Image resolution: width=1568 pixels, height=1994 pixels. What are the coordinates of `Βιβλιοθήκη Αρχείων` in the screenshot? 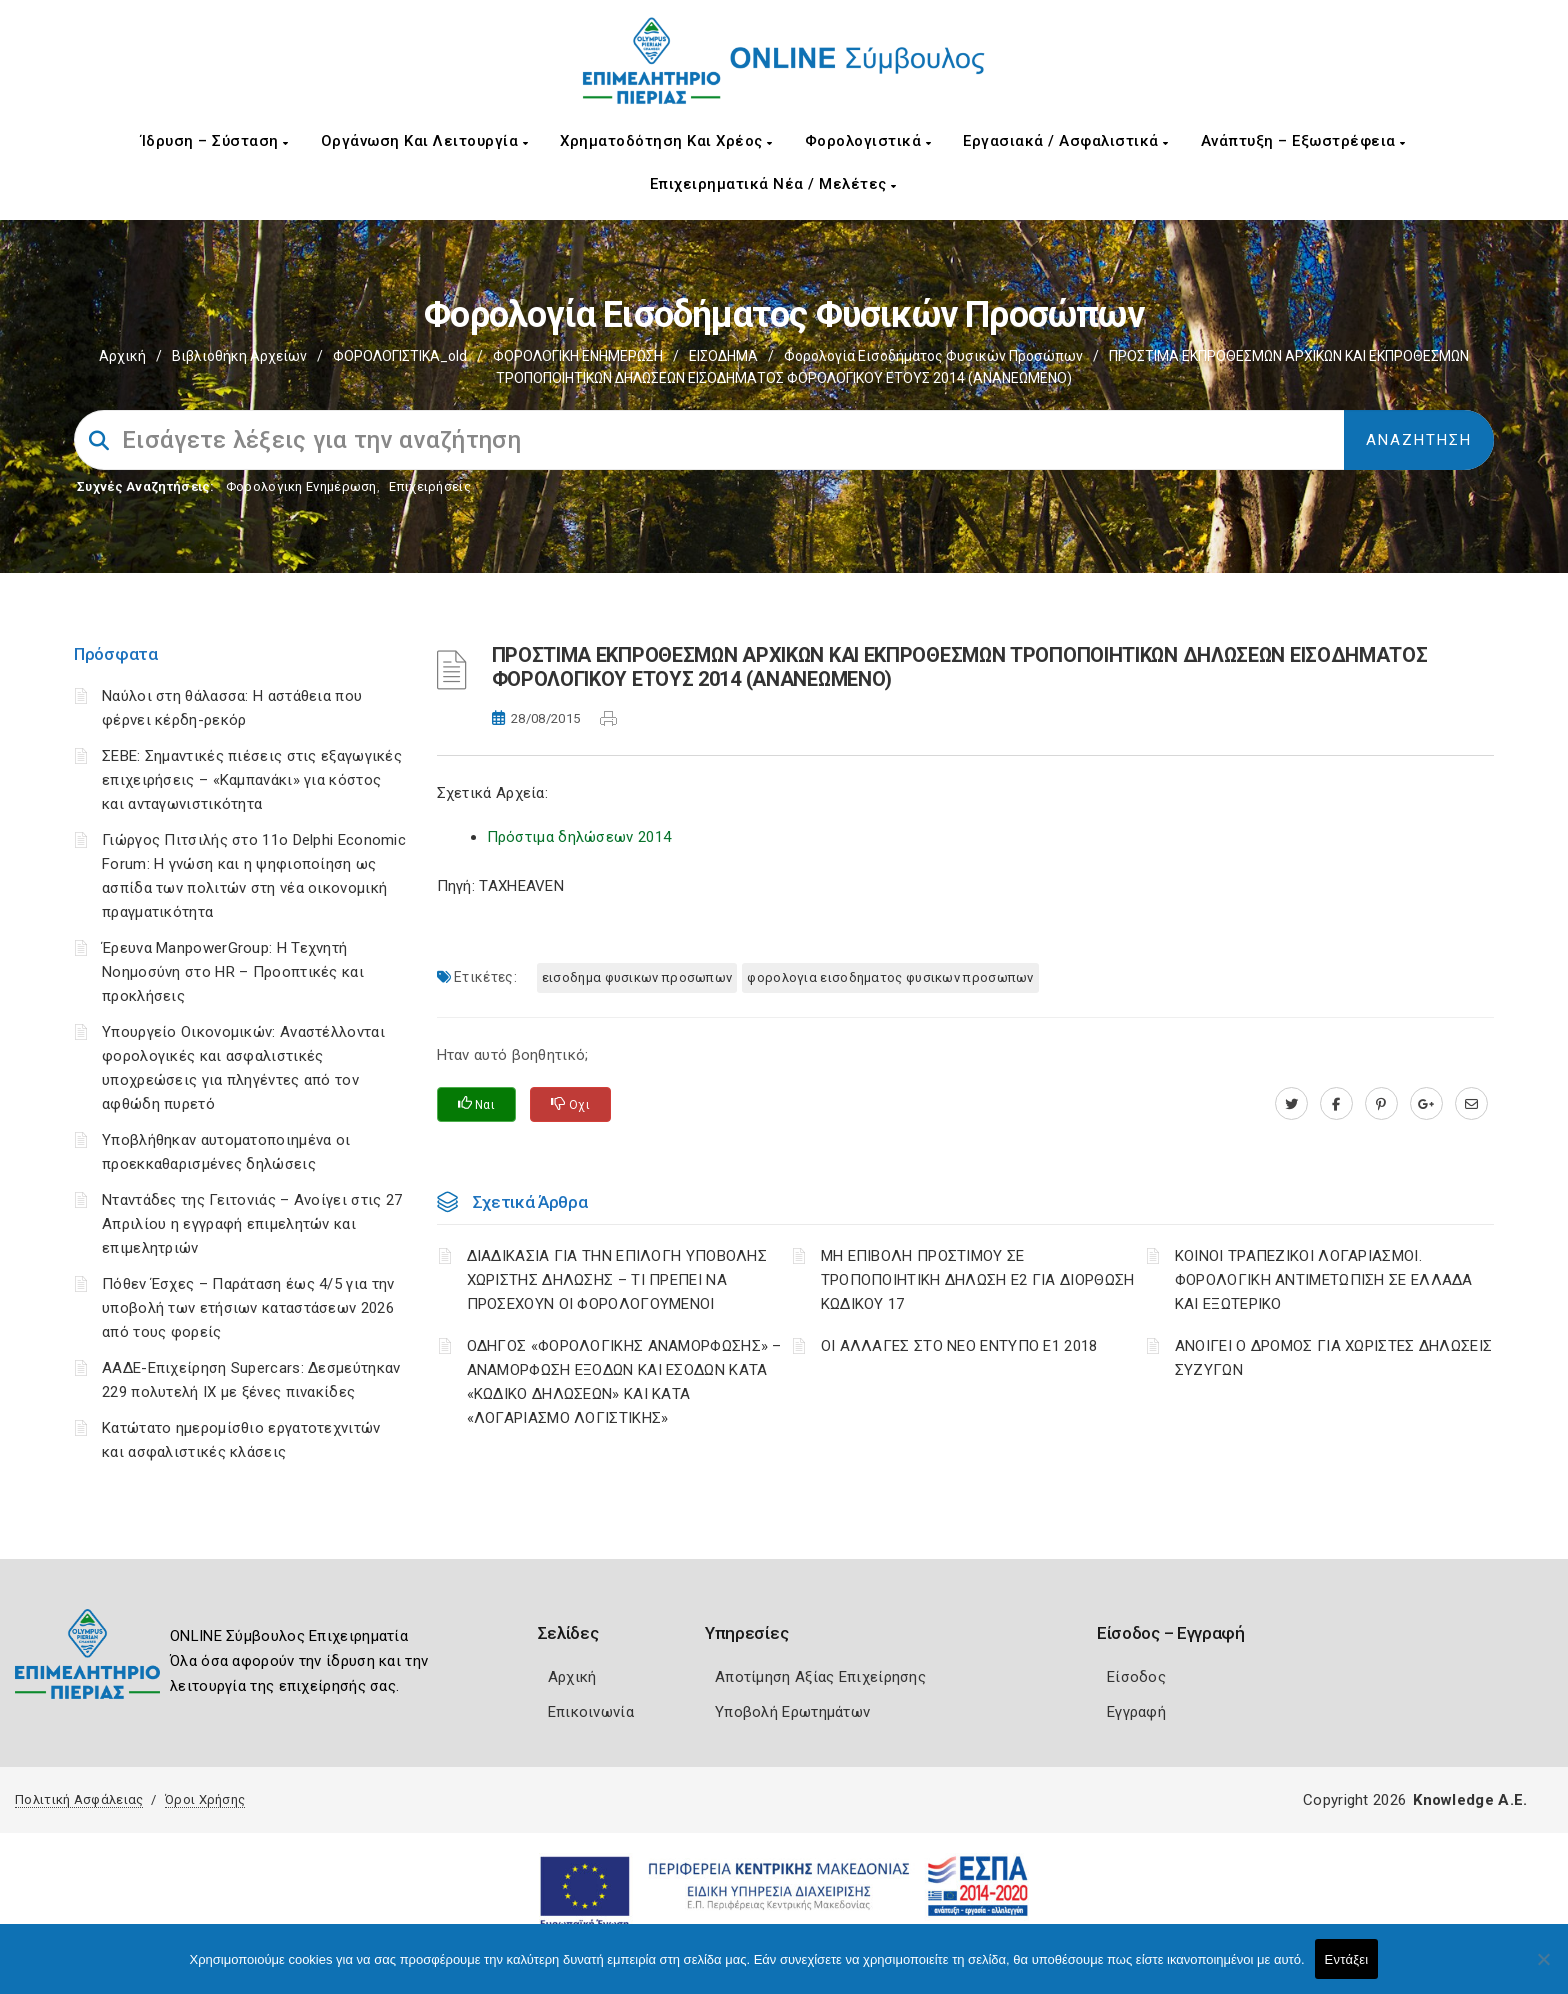 It's located at (239, 356).